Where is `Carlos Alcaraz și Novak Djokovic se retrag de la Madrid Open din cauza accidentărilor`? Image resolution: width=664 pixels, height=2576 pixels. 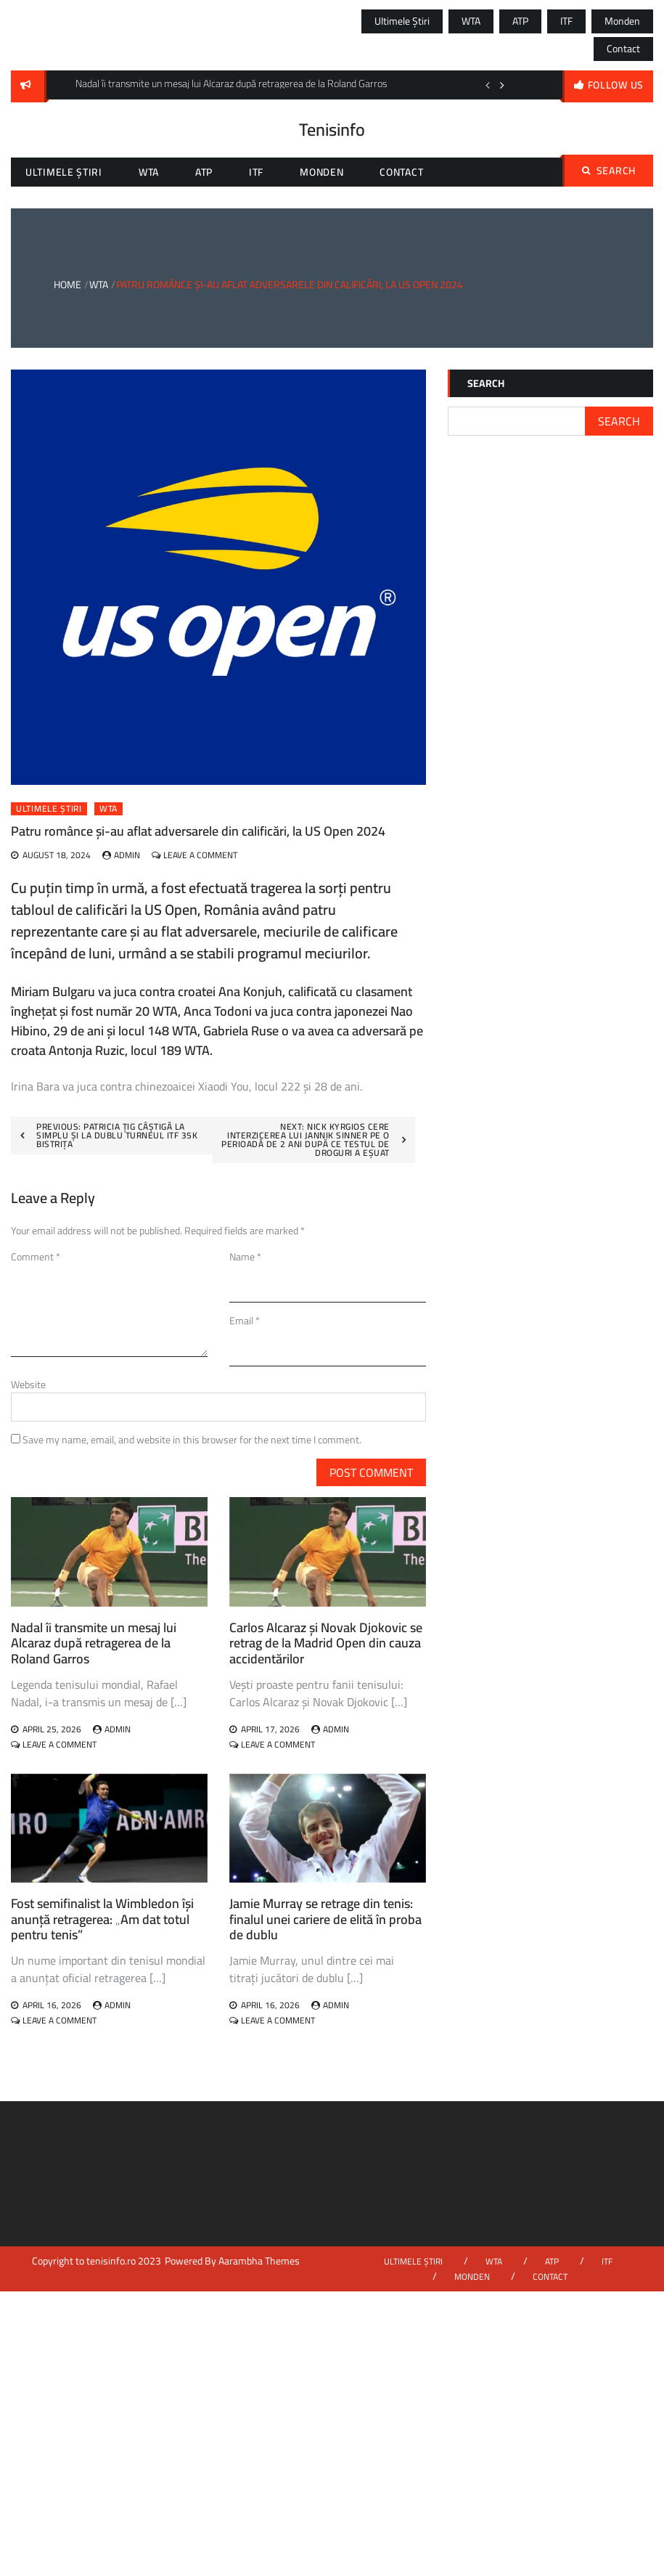
Carlos Alcaraz și Novak Djokovic se retrag de la Madrid Open din cauza accidentărilor is located at coordinates (325, 1643).